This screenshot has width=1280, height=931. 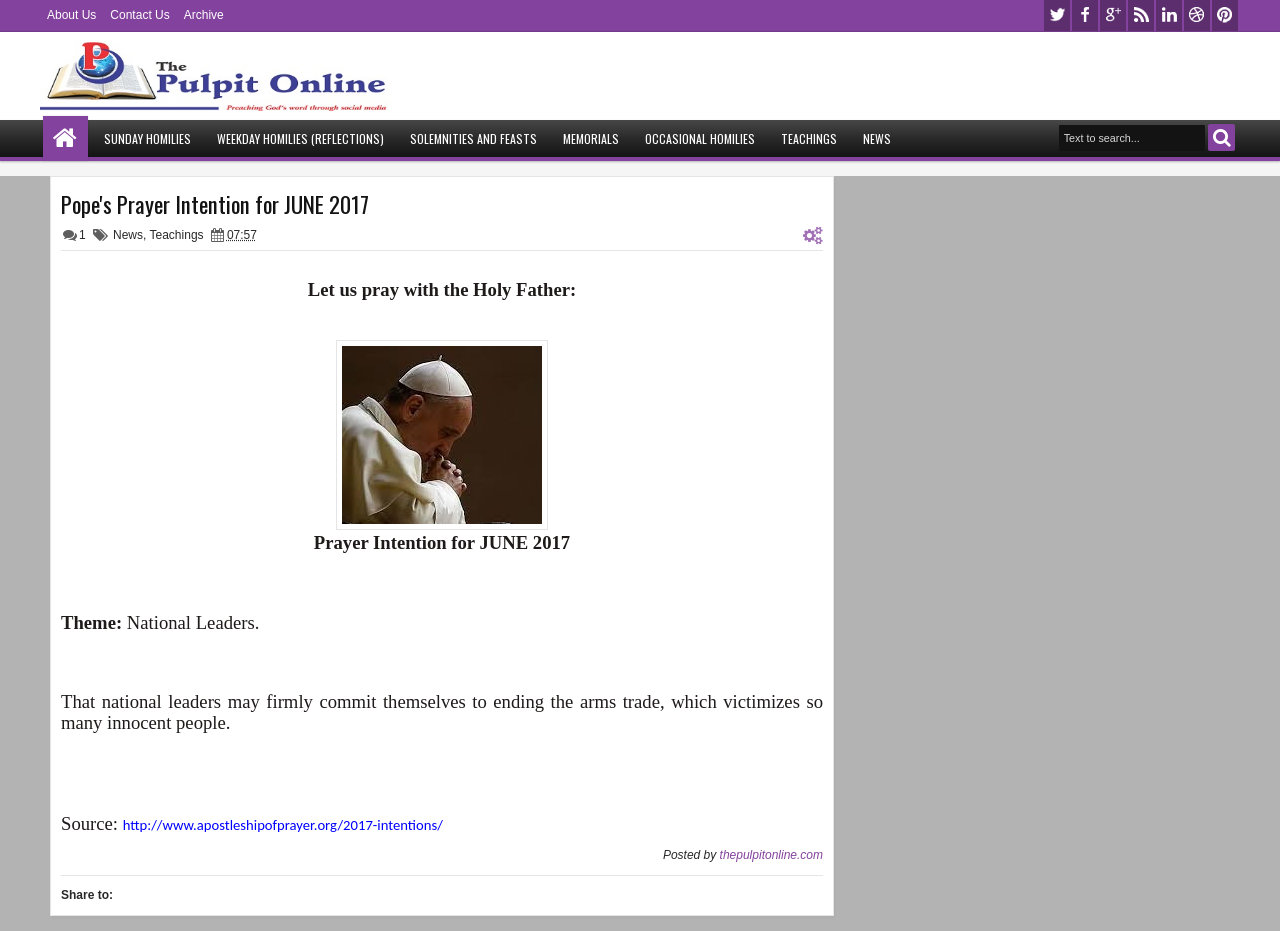 I want to click on linkedin, so click(x=1169, y=15).